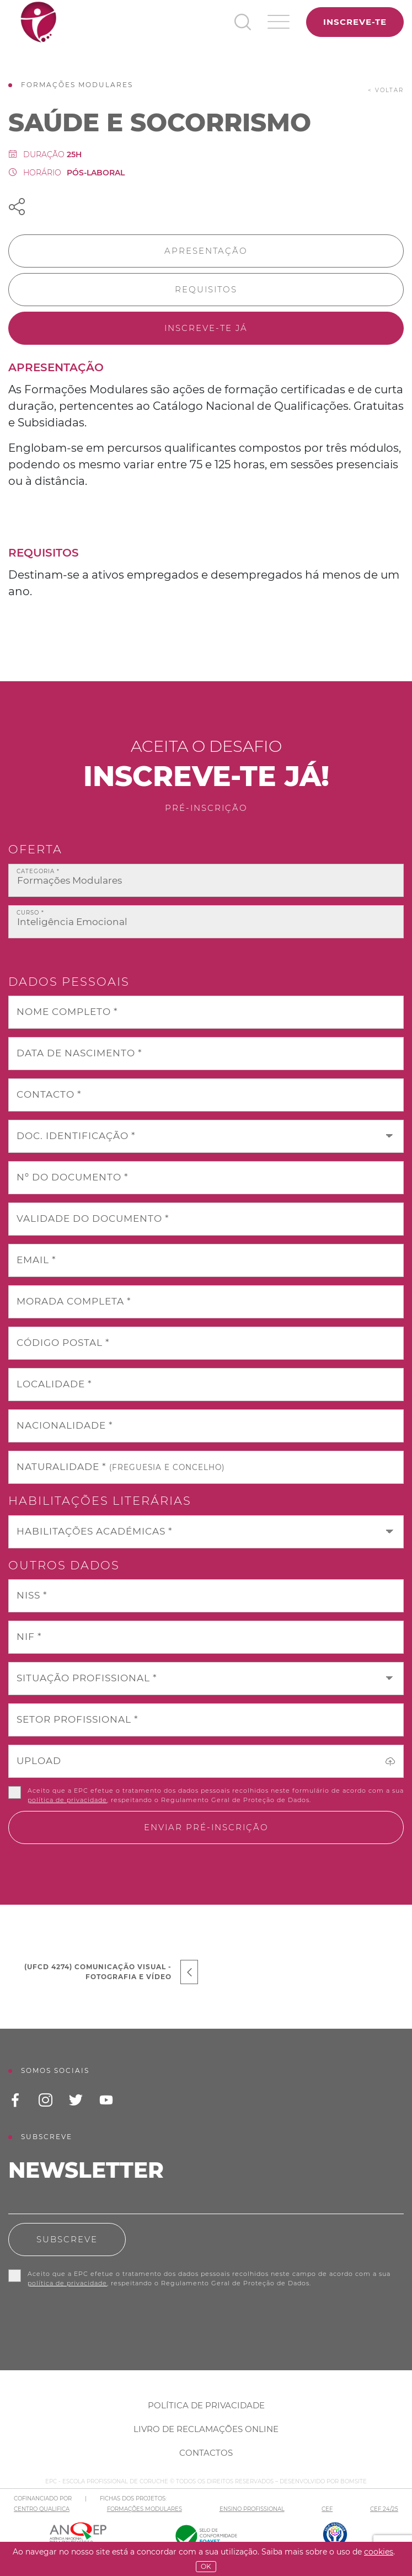 The image size is (412, 2576). I want to click on ENSINO PROFISSIONAL, so click(252, 2509).